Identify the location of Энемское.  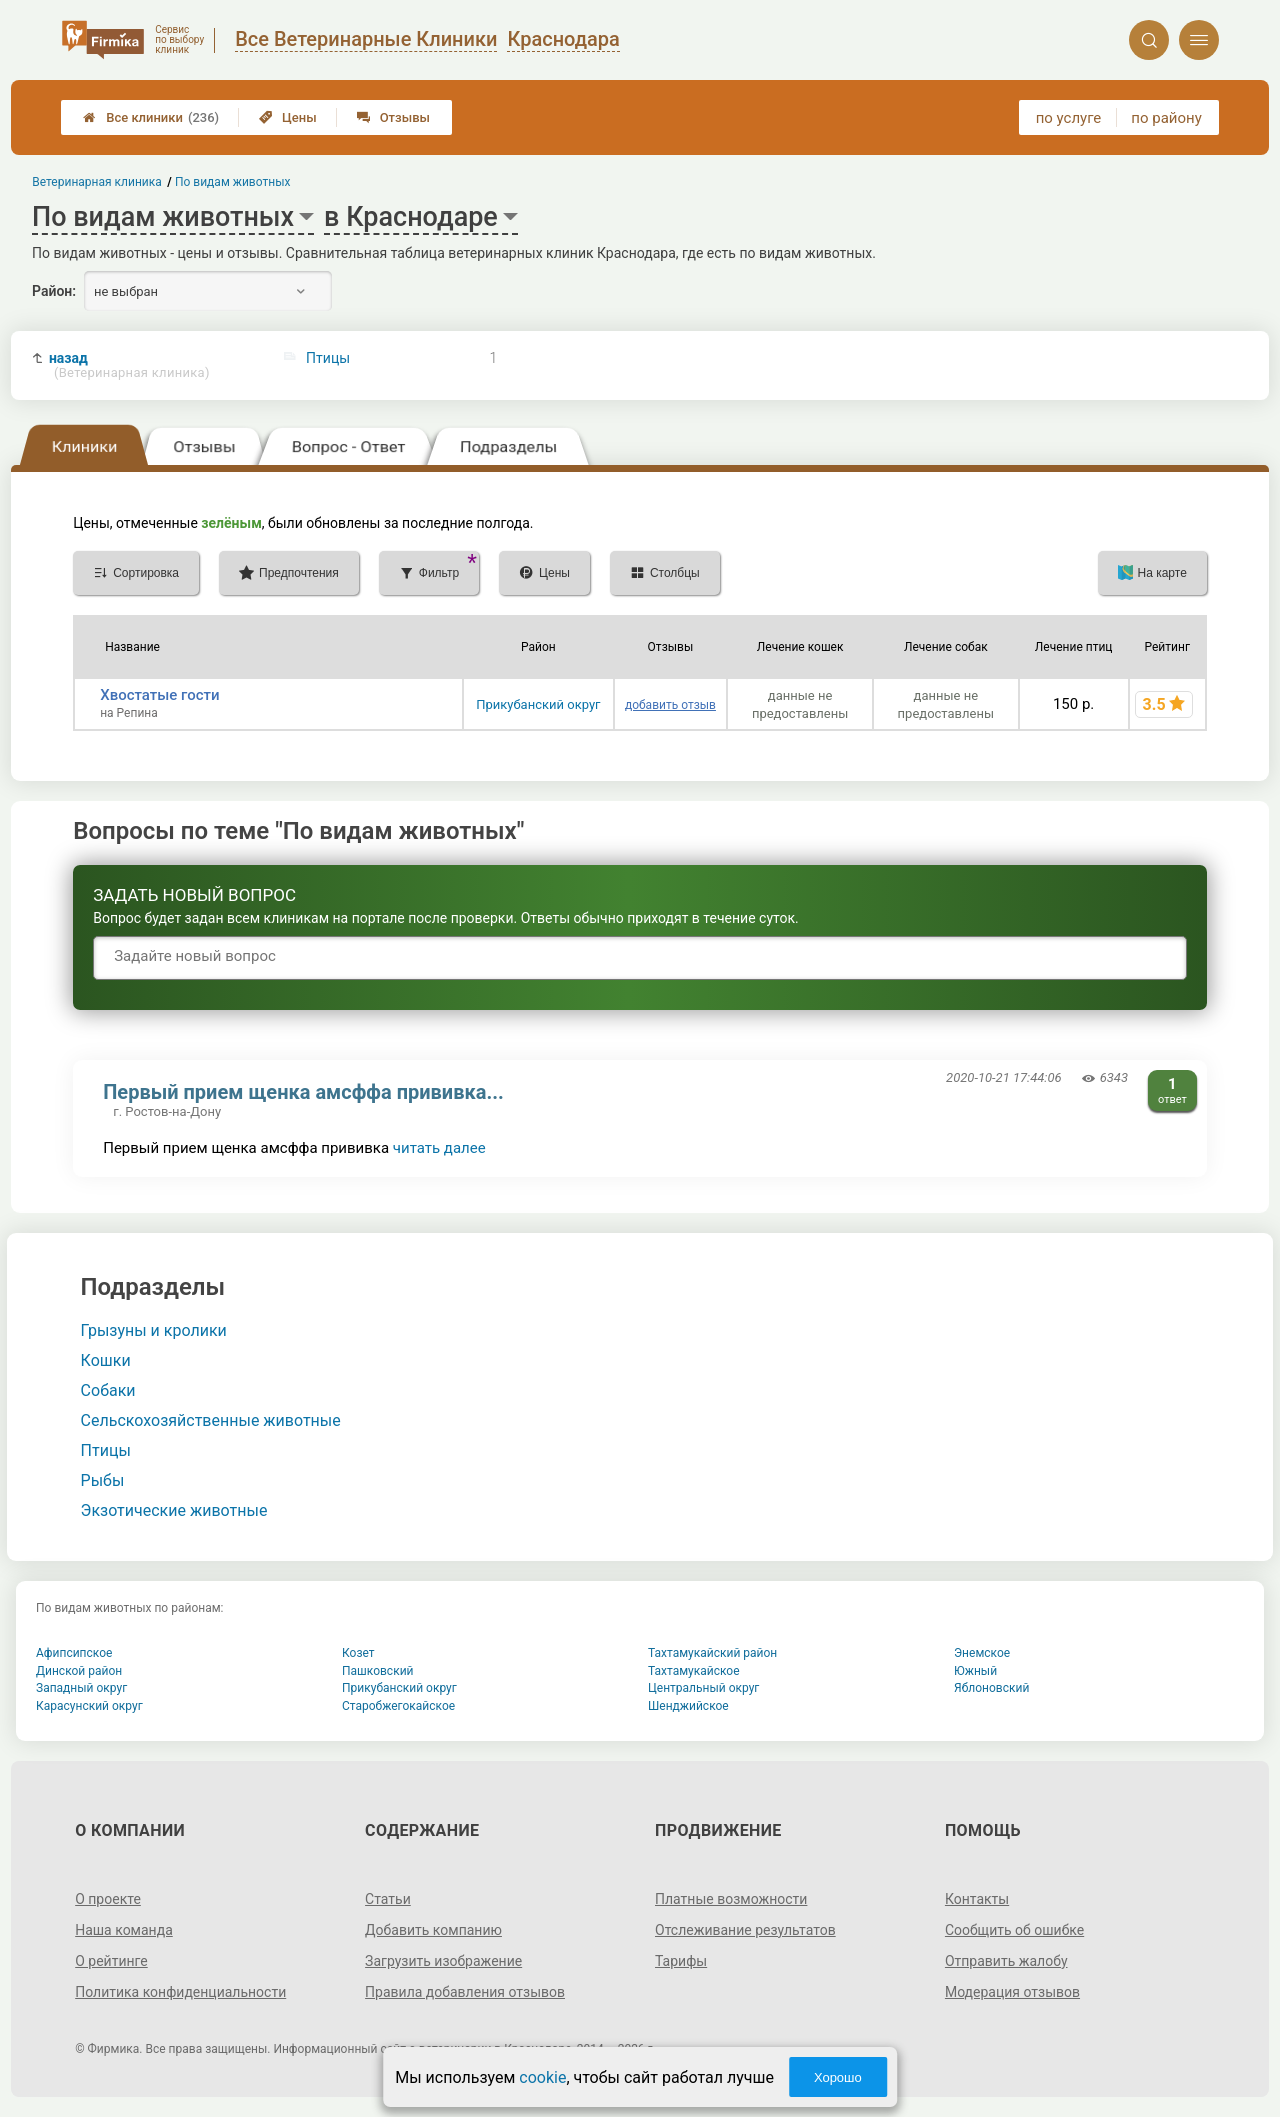
(982, 1653).